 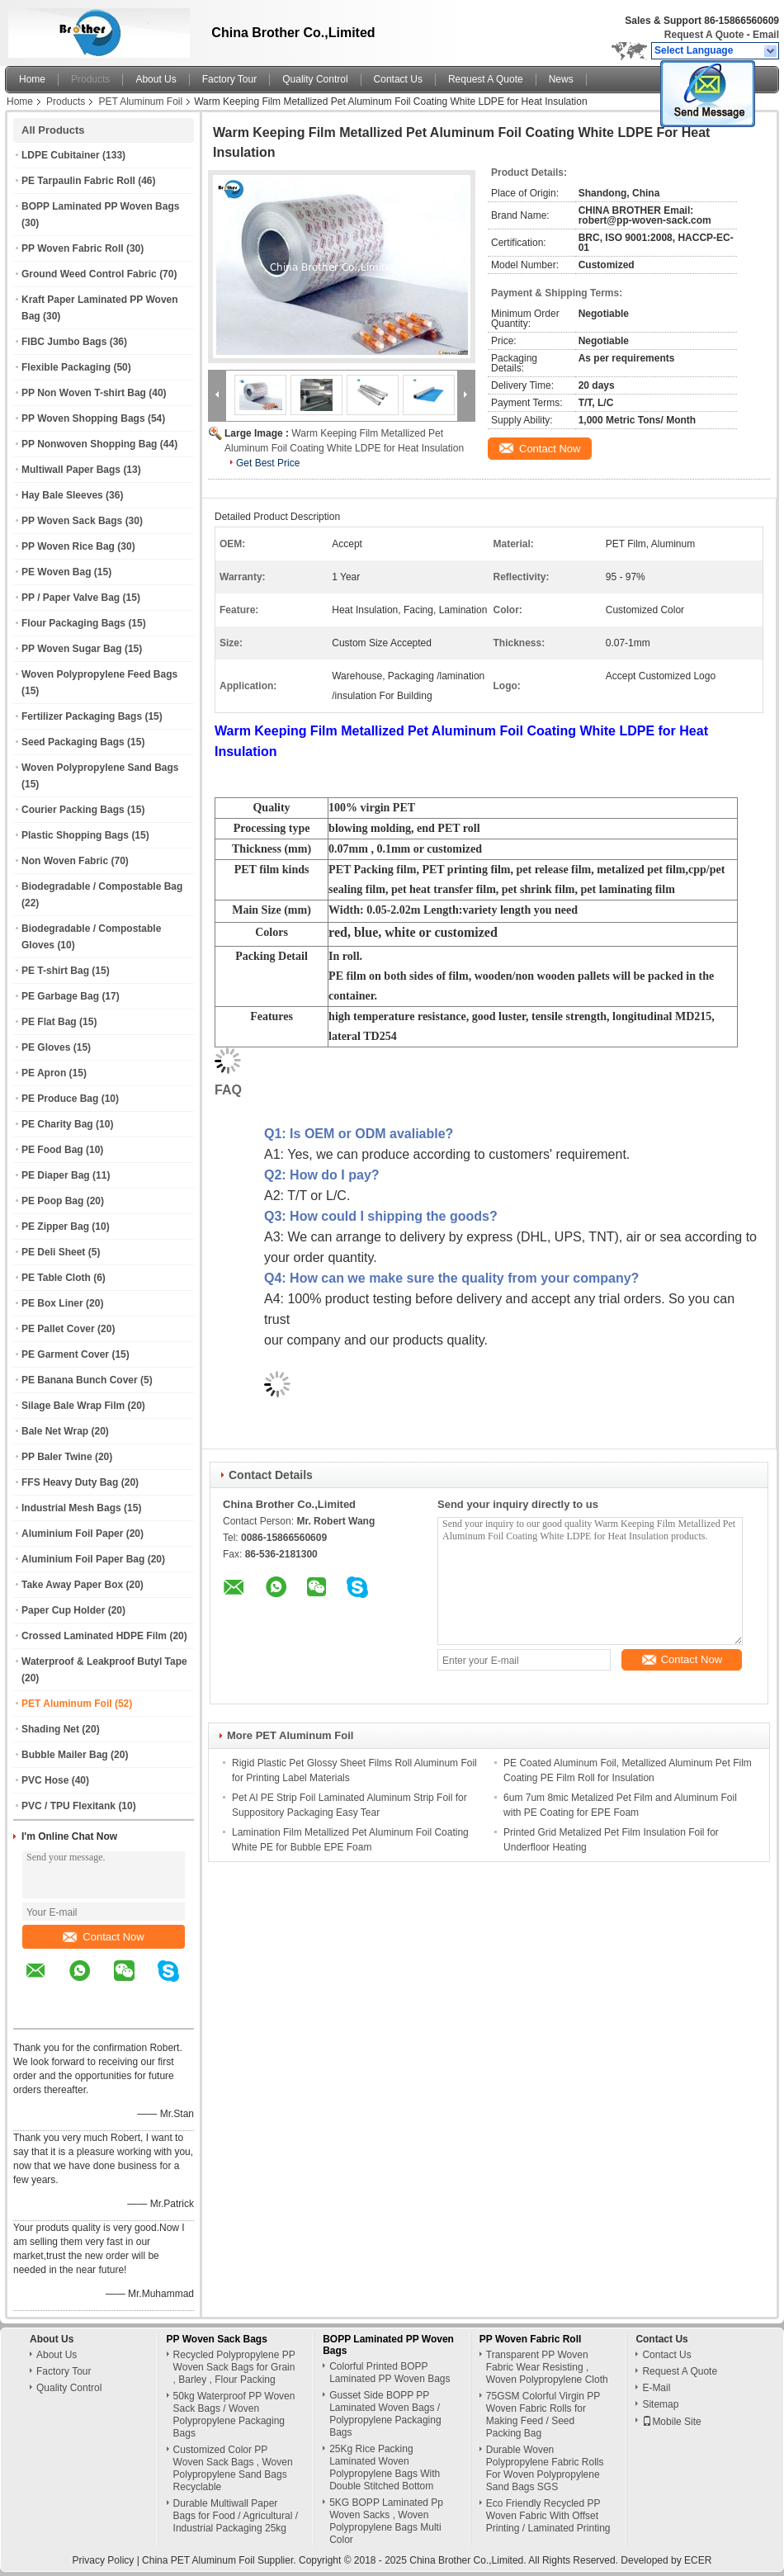 I want to click on PP / Paper Valve Bag, so click(x=70, y=597).